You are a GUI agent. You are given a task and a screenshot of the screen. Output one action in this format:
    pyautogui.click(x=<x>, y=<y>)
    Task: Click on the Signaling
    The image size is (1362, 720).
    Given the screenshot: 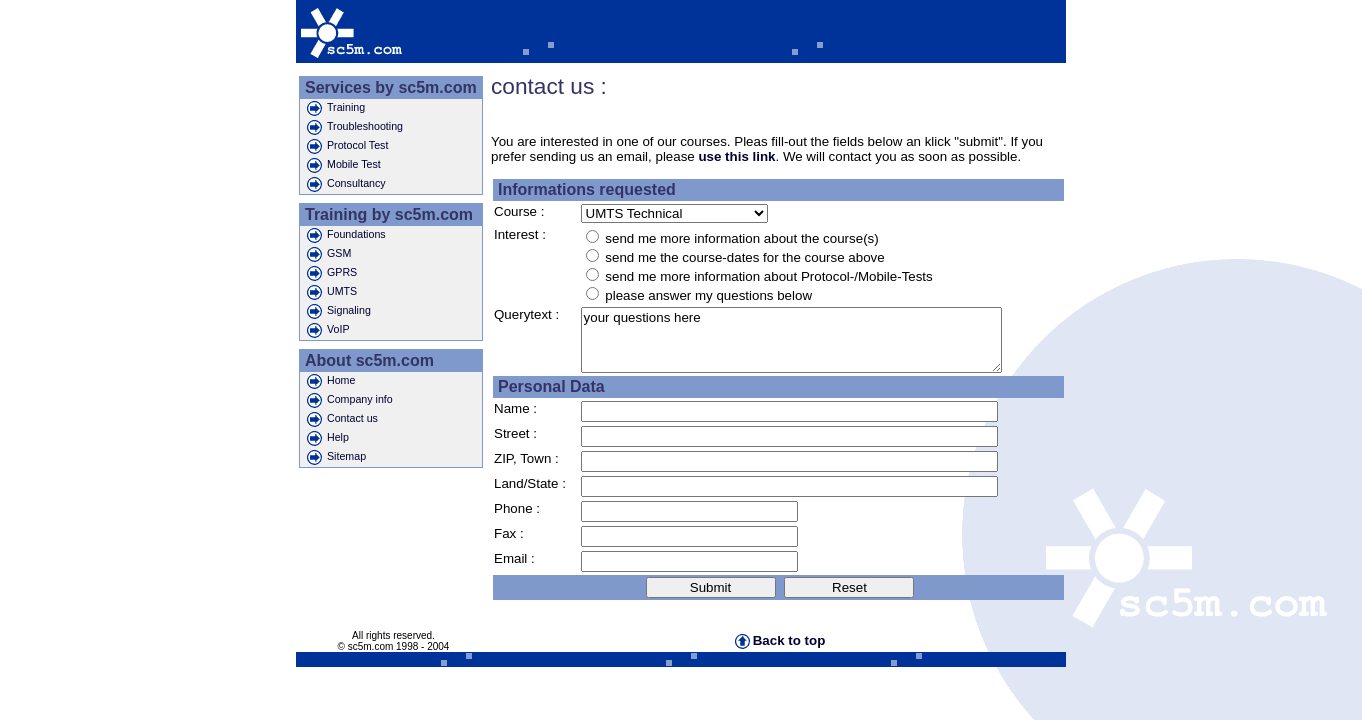 What is the action you would take?
    pyautogui.click(x=339, y=311)
    